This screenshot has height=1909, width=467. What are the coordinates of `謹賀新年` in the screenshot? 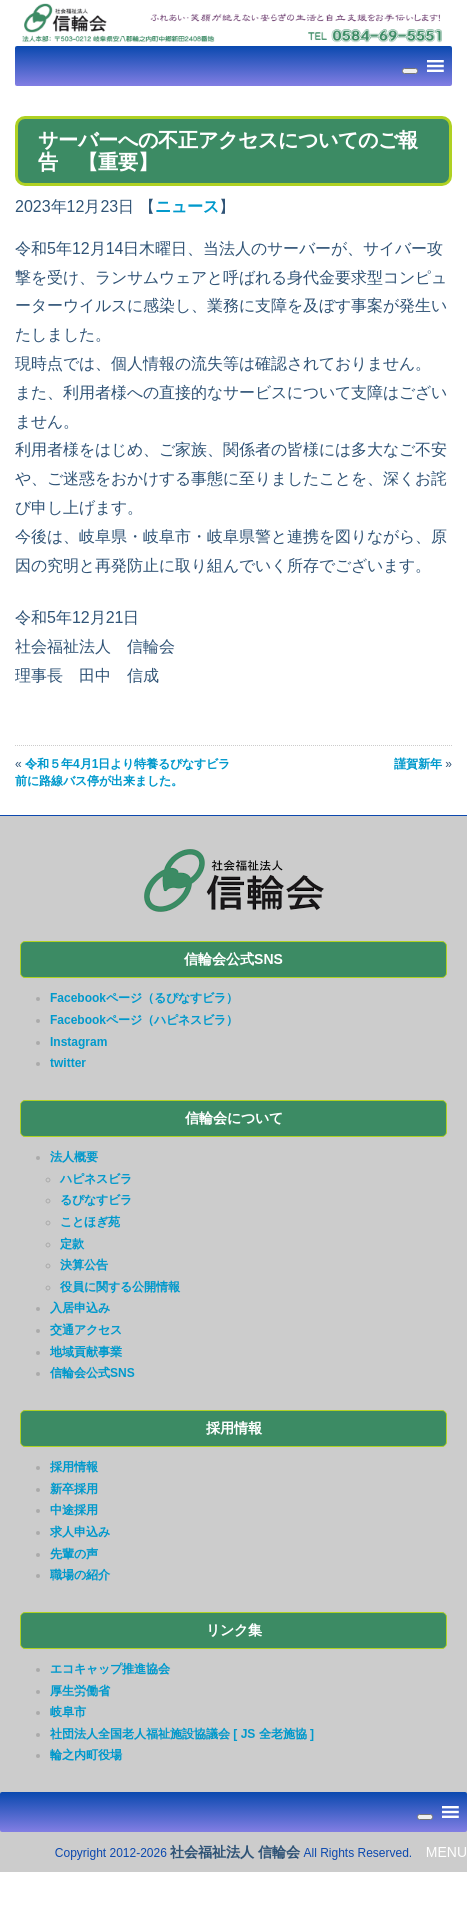 It's located at (418, 764).